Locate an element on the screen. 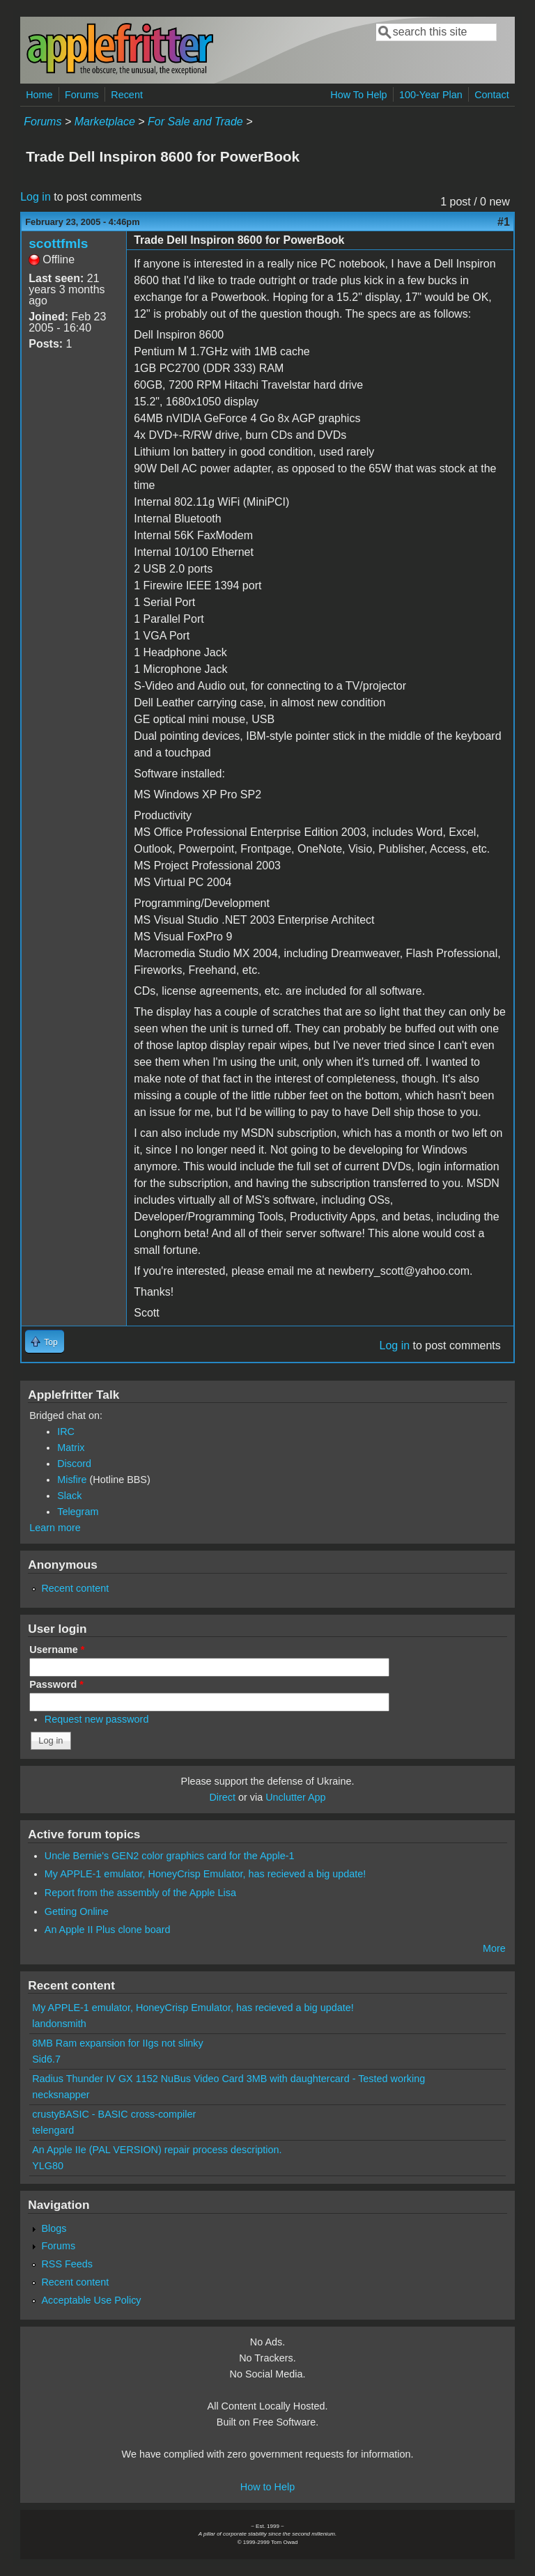  Direct is located at coordinates (222, 1797).